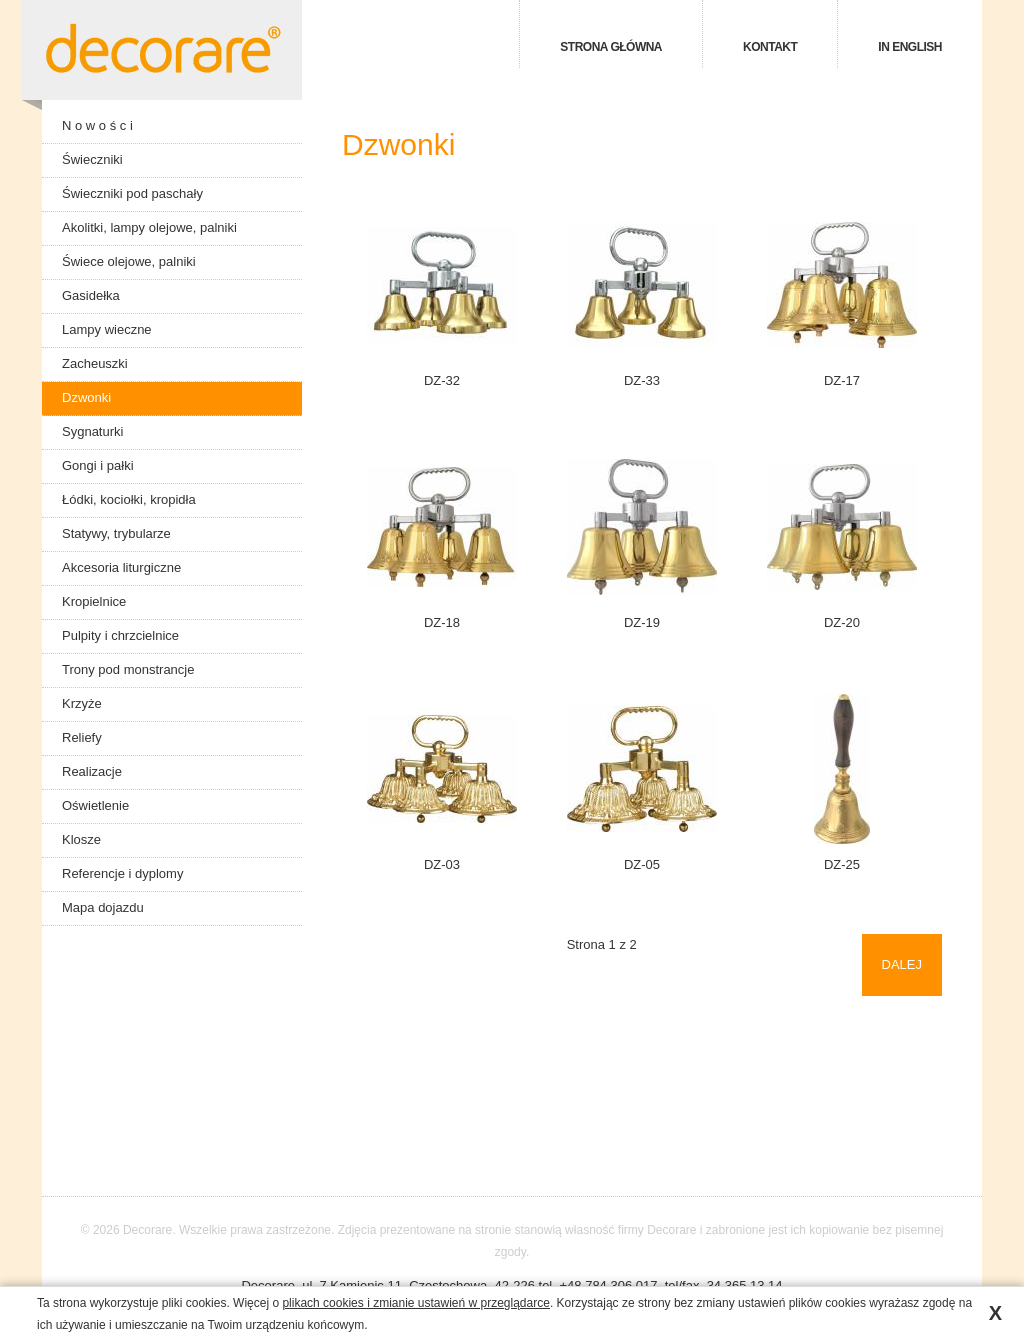  What do you see at coordinates (770, 47) in the screenshot?
I see `Kontakt` at bounding box center [770, 47].